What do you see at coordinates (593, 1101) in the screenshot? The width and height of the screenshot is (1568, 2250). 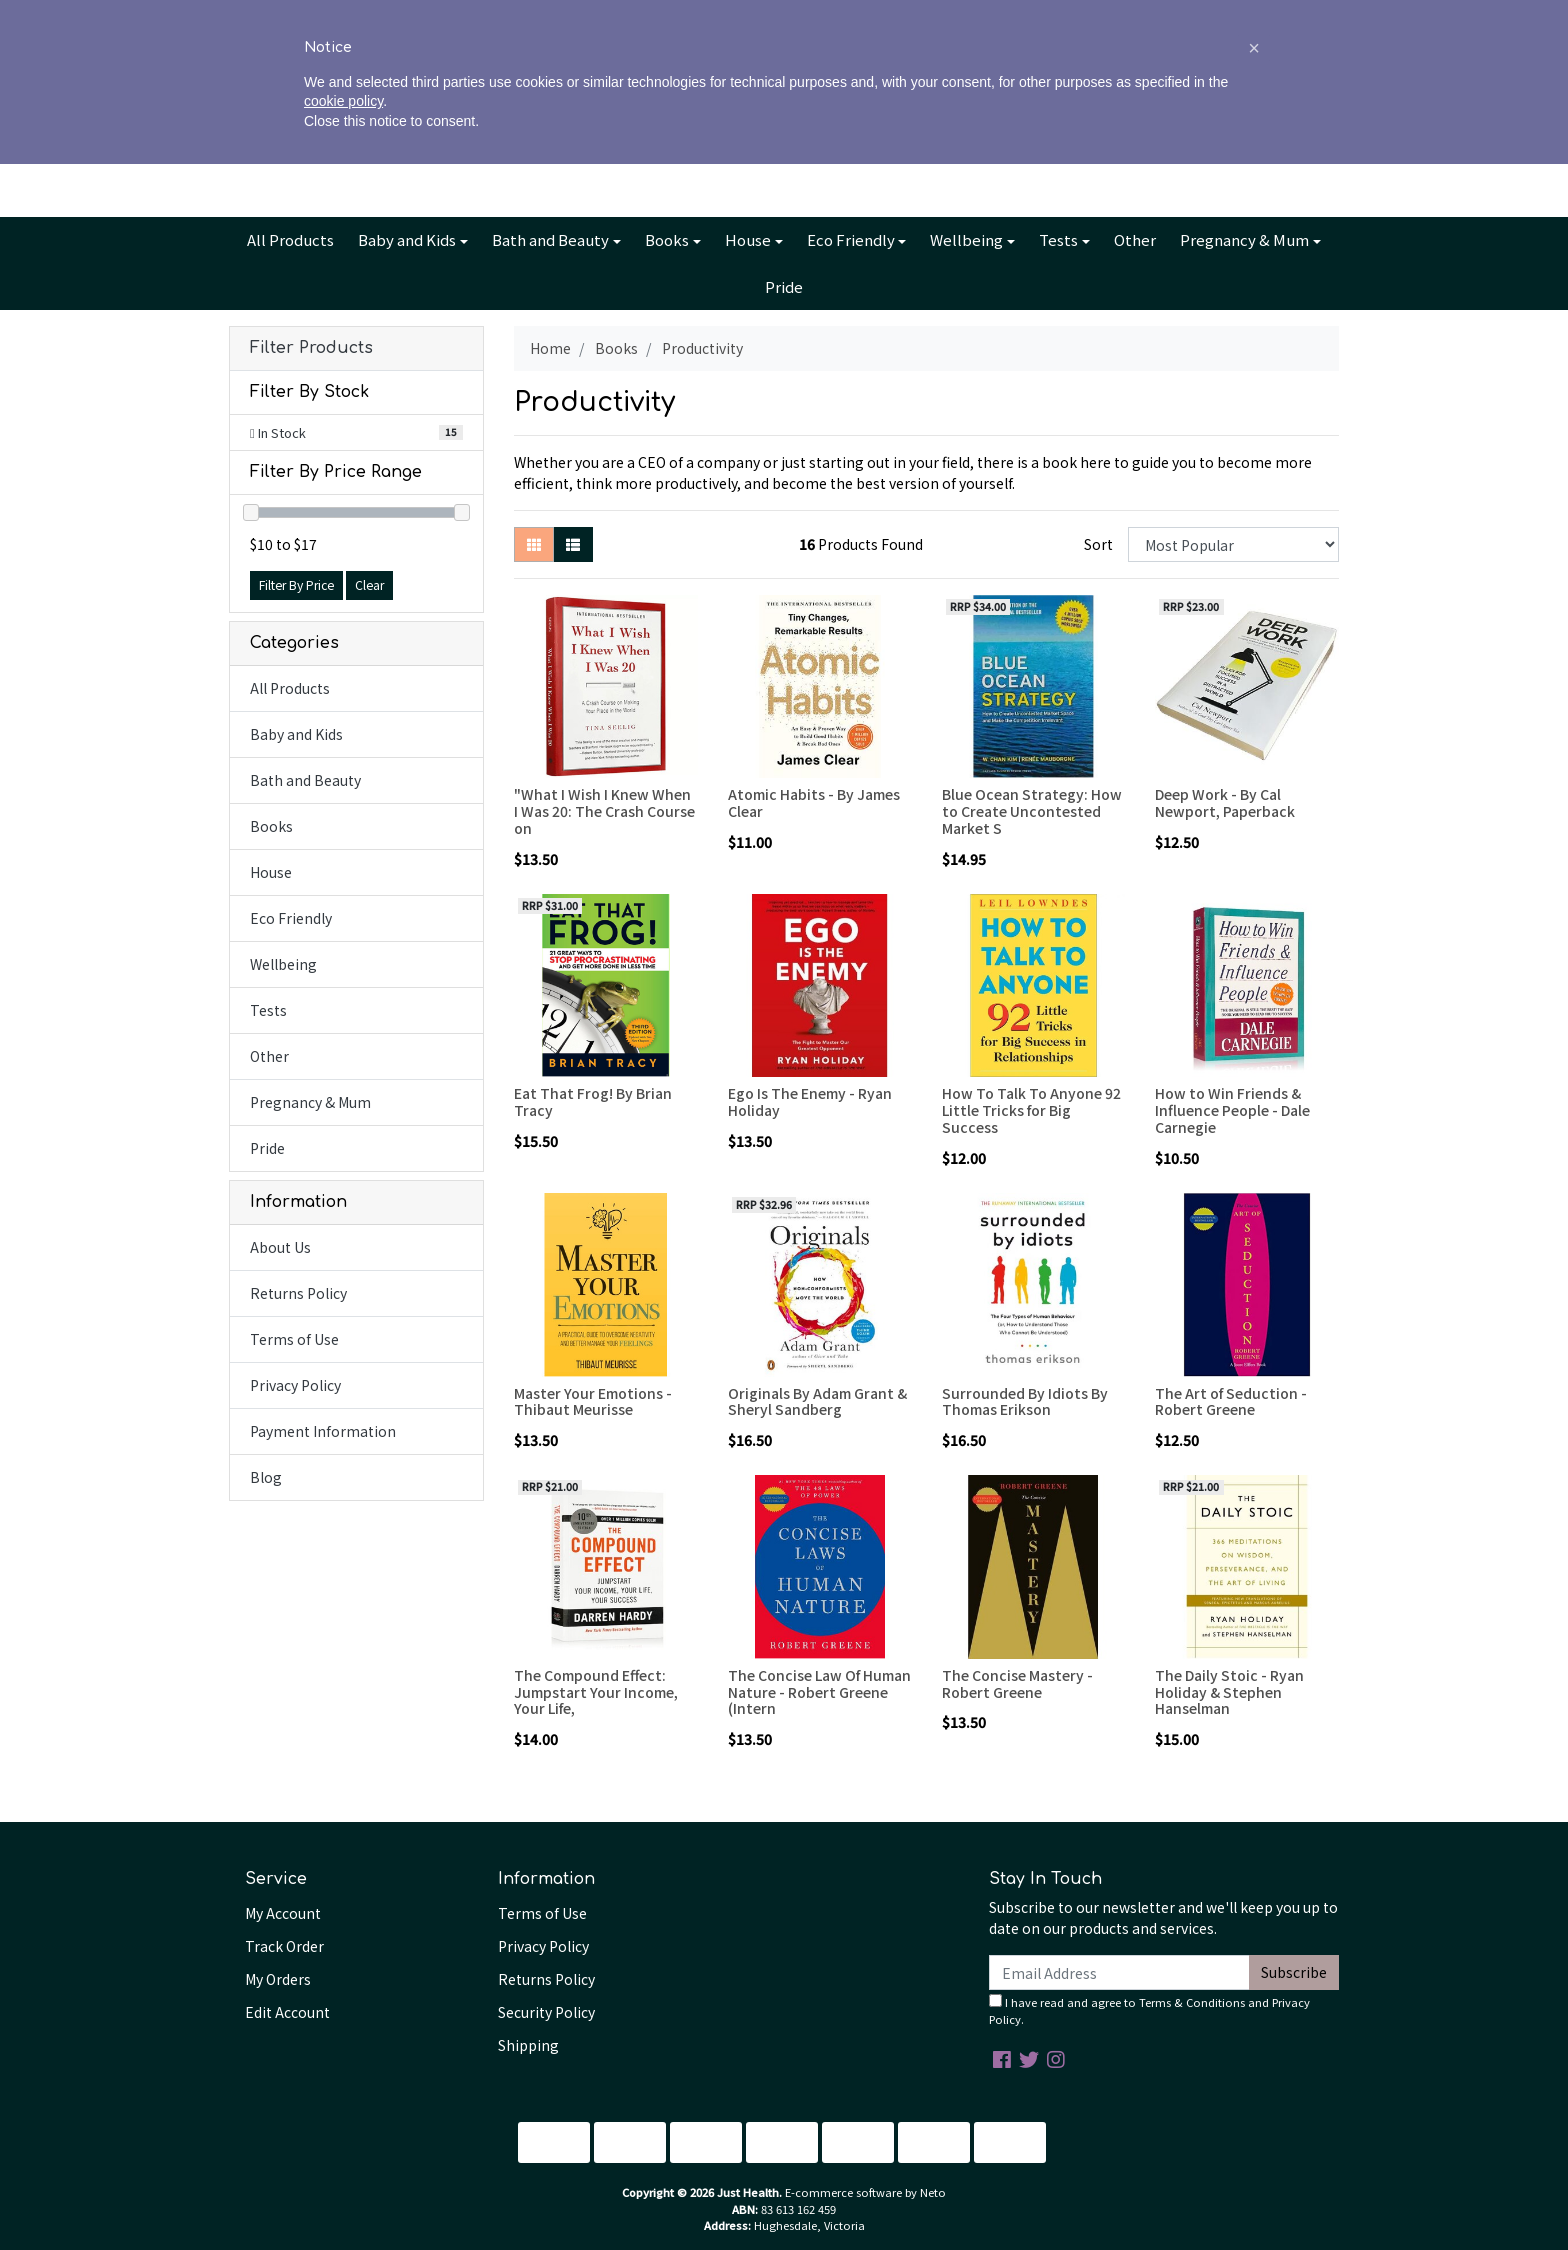 I see `Eat That Frog! By Brian Tracy` at bounding box center [593, 1101].